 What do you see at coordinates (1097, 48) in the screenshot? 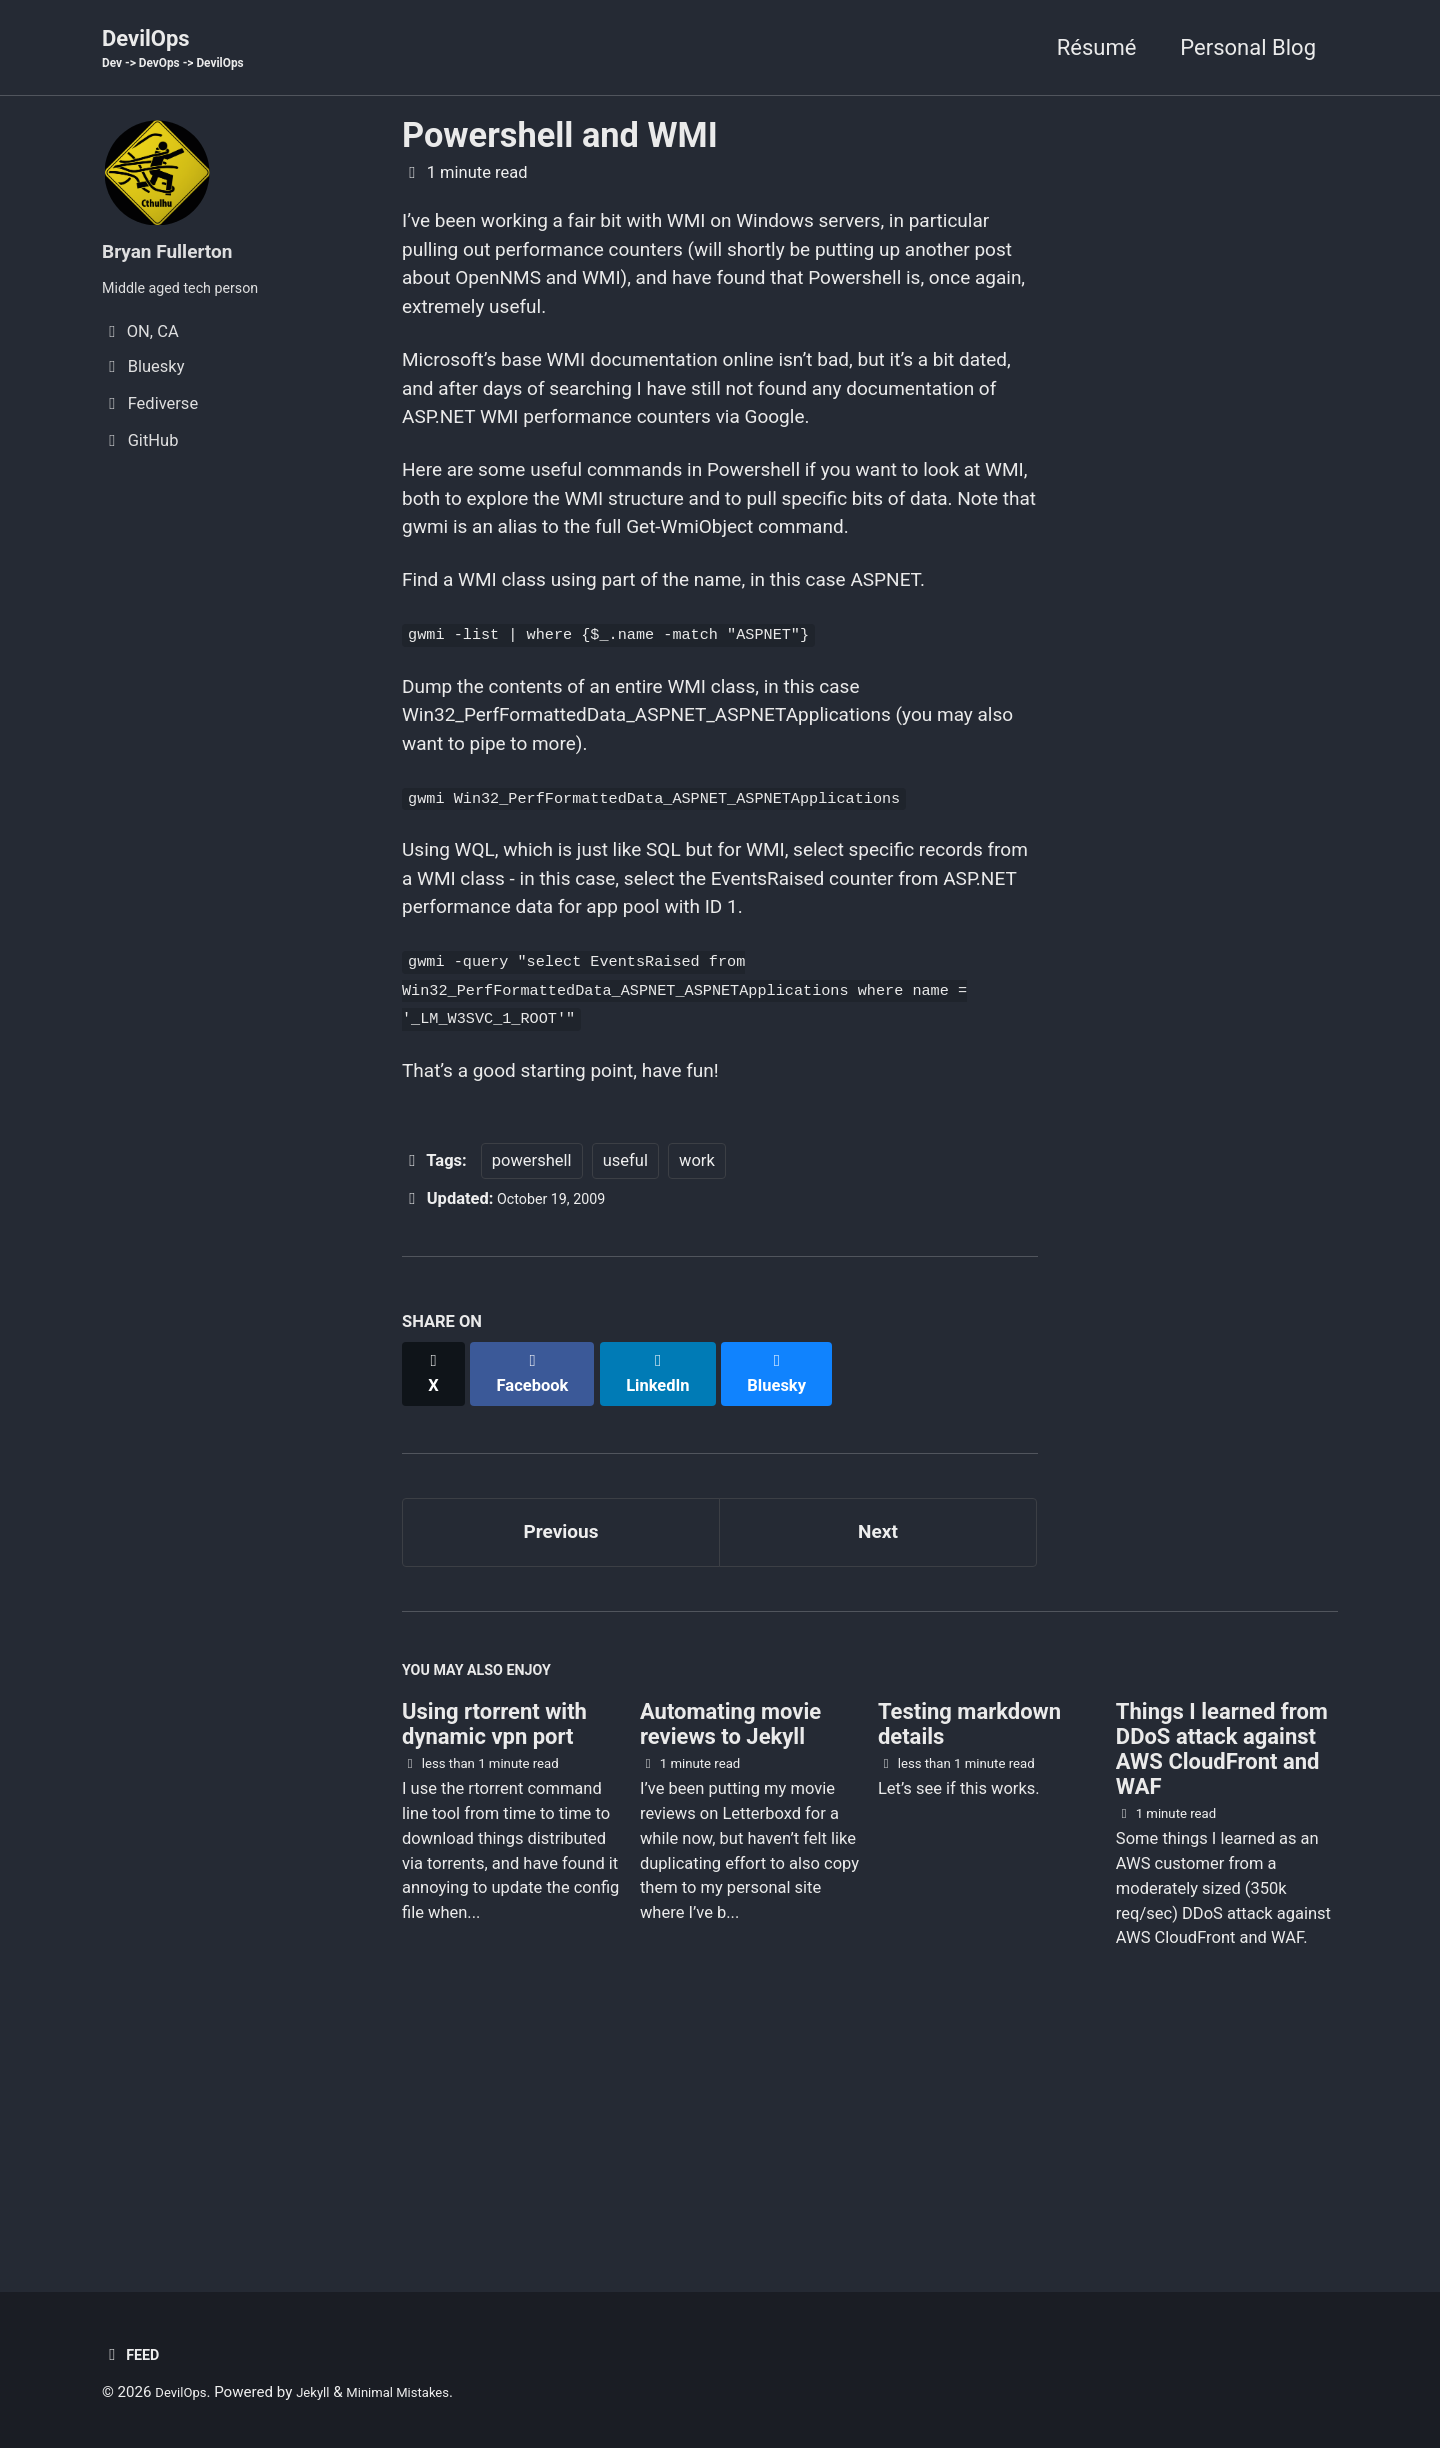
I see `Résumé` at bounding box center [1097, 48].